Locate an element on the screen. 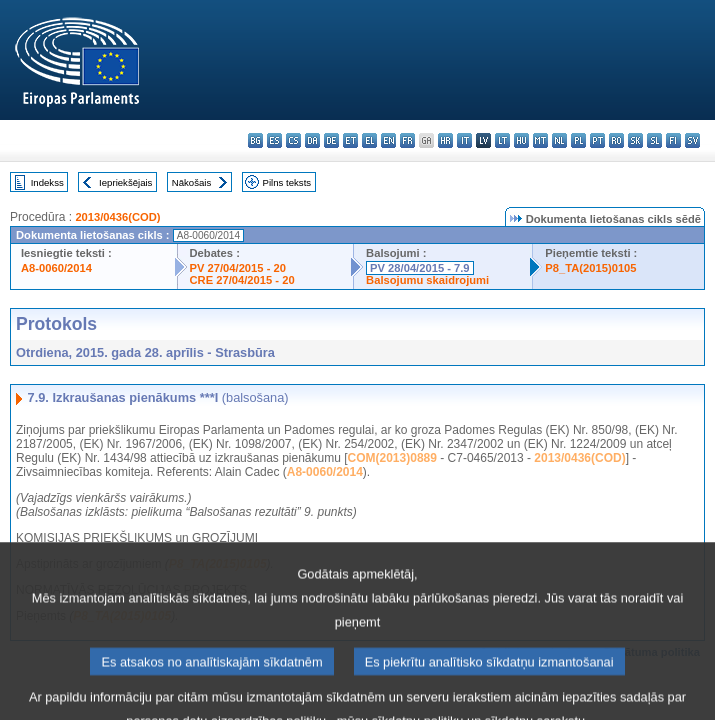  cs - čeština is located at coordinates (293, 140).